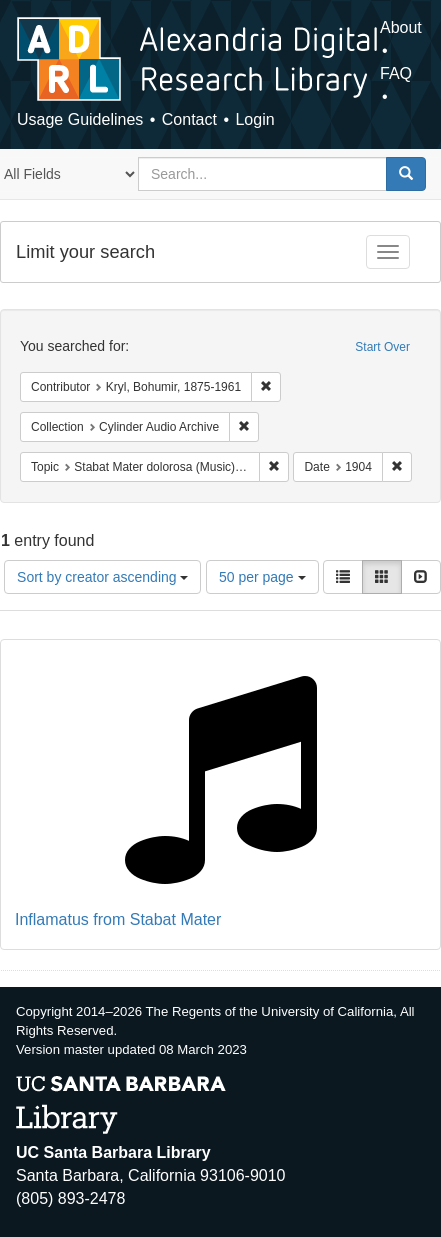 The height and width of the screenshot is (1237, 441). Describe the element at coordinates (382, 347) in the screenshot. I see `Start Over` at that location.